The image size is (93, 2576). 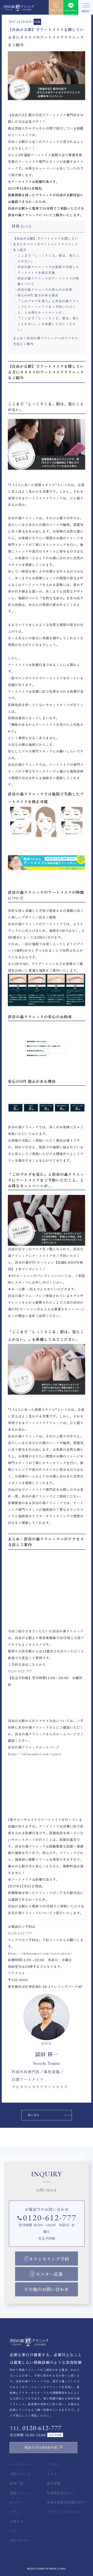 I want to click on コスメ, so click(x=15, y=2530).